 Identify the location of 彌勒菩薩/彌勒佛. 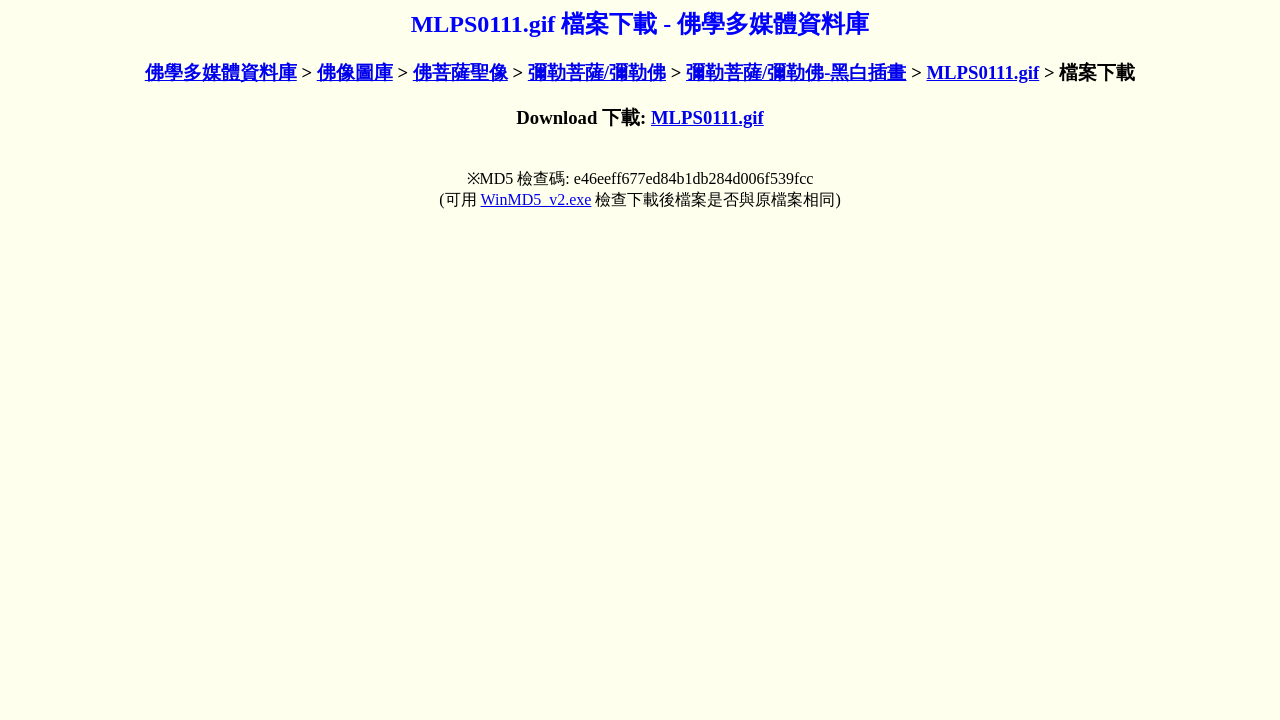
(597, 72).